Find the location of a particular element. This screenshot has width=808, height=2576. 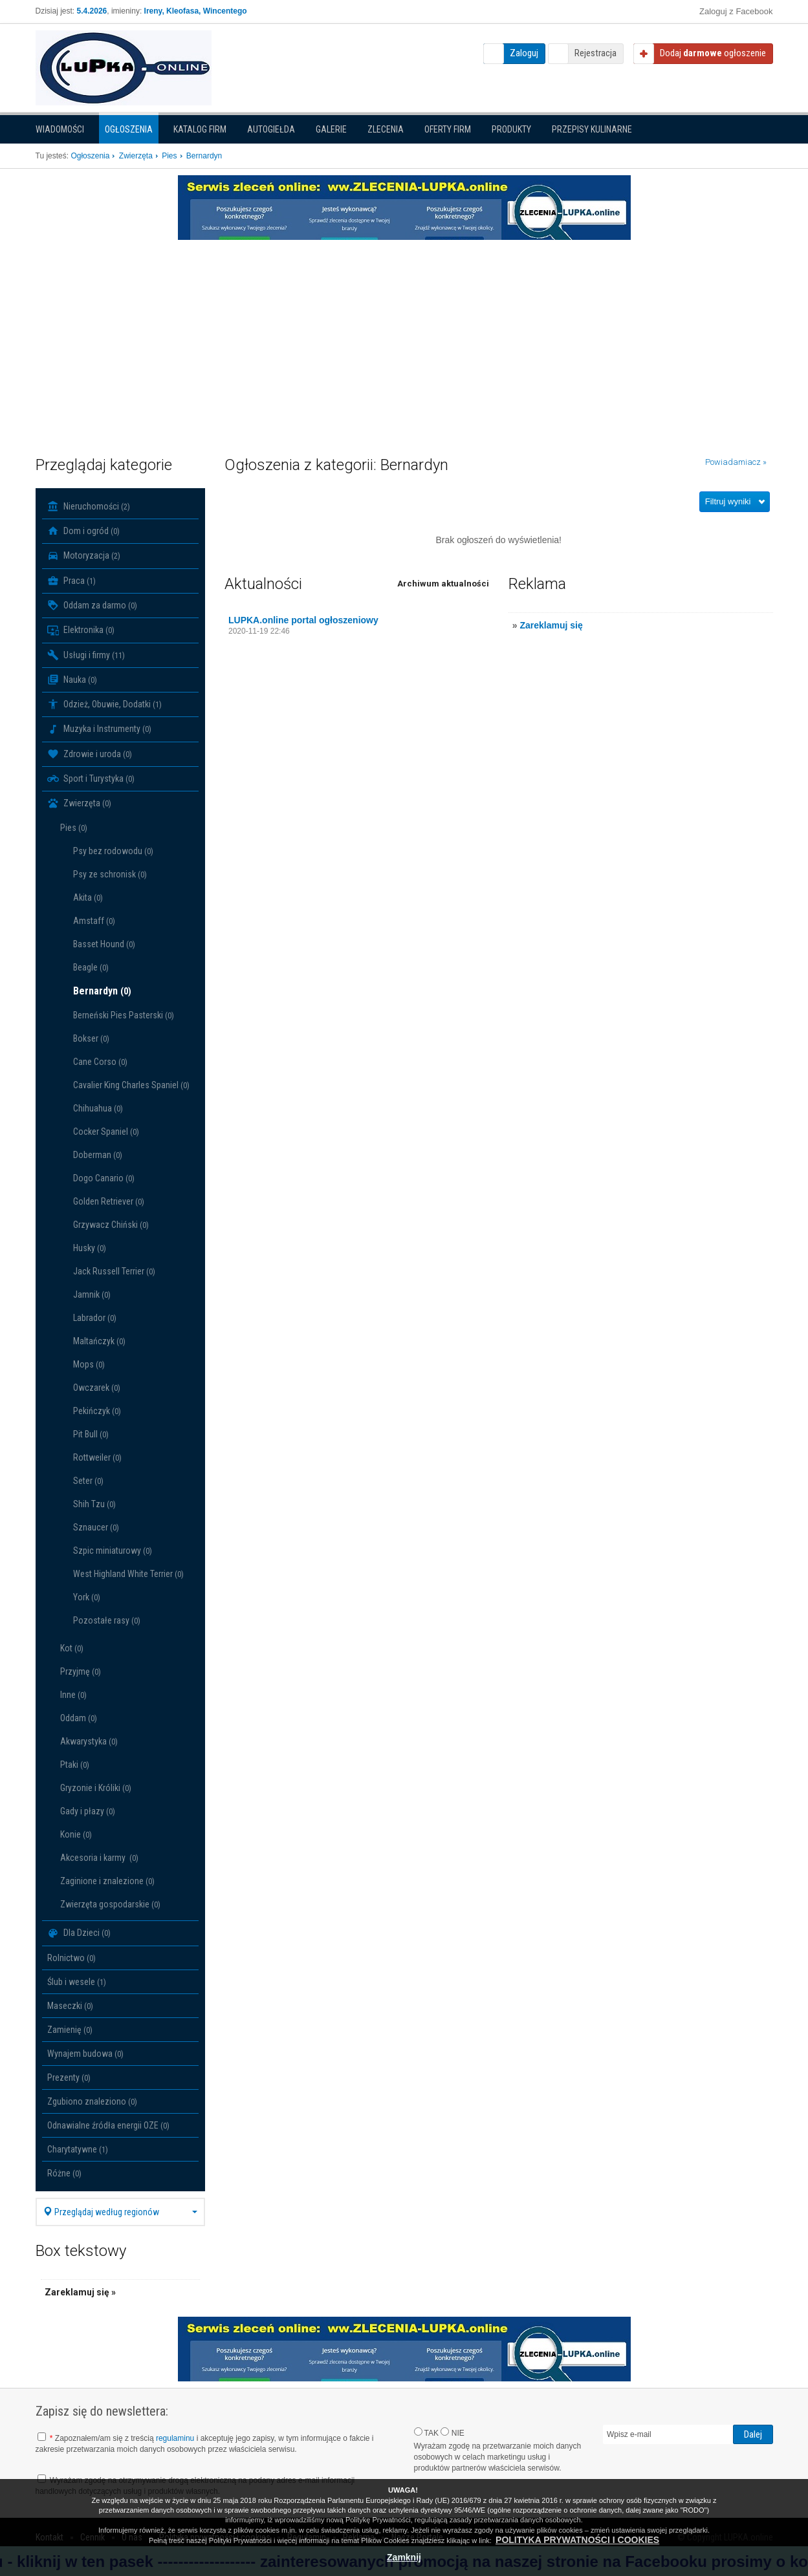

Zareklamuj się » is located at coordinates (80, 2292).